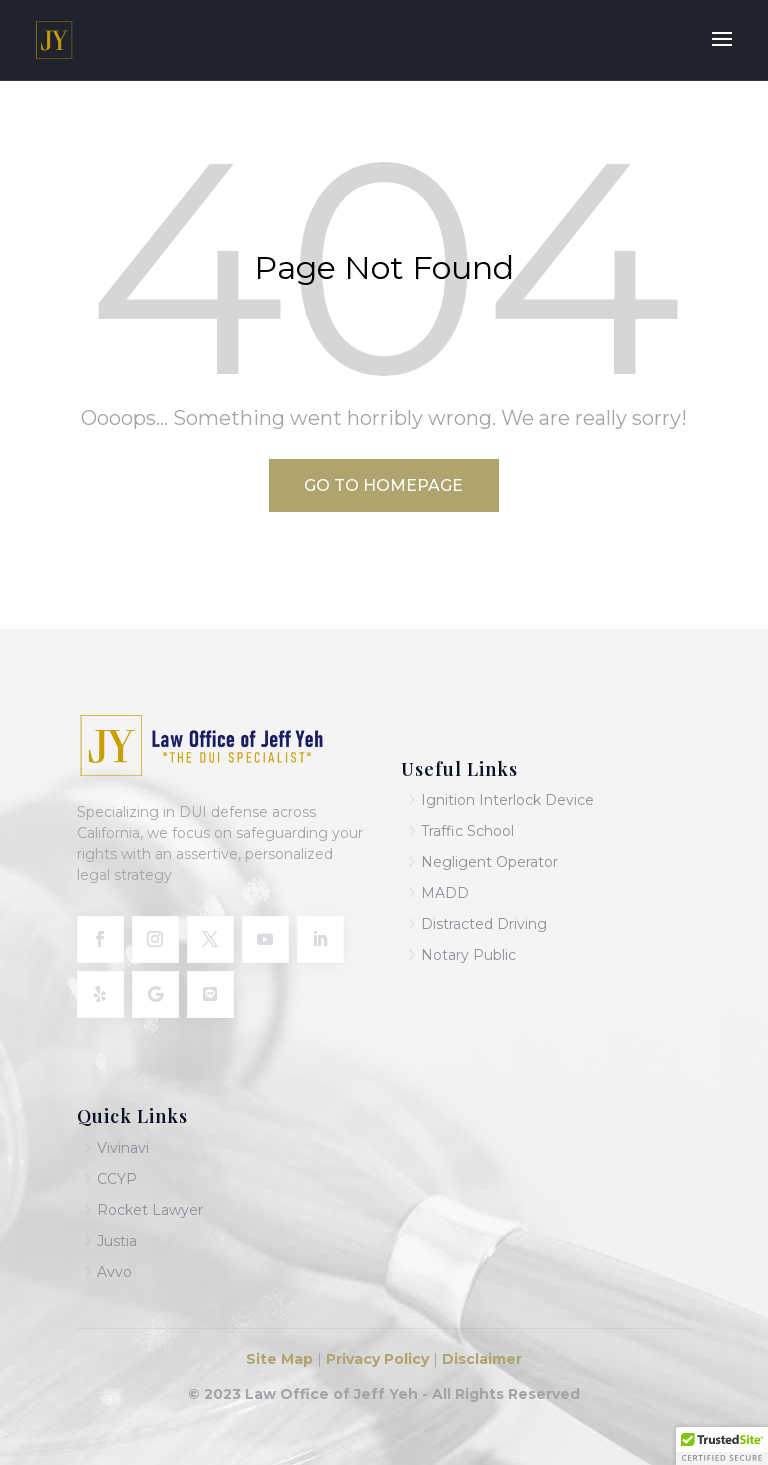 This screenshot has width=768, height=1465. What do you see at coordinates (383, 485) in the screenshot?
I see `Go to Homepage` at bounding box center [383, 485].